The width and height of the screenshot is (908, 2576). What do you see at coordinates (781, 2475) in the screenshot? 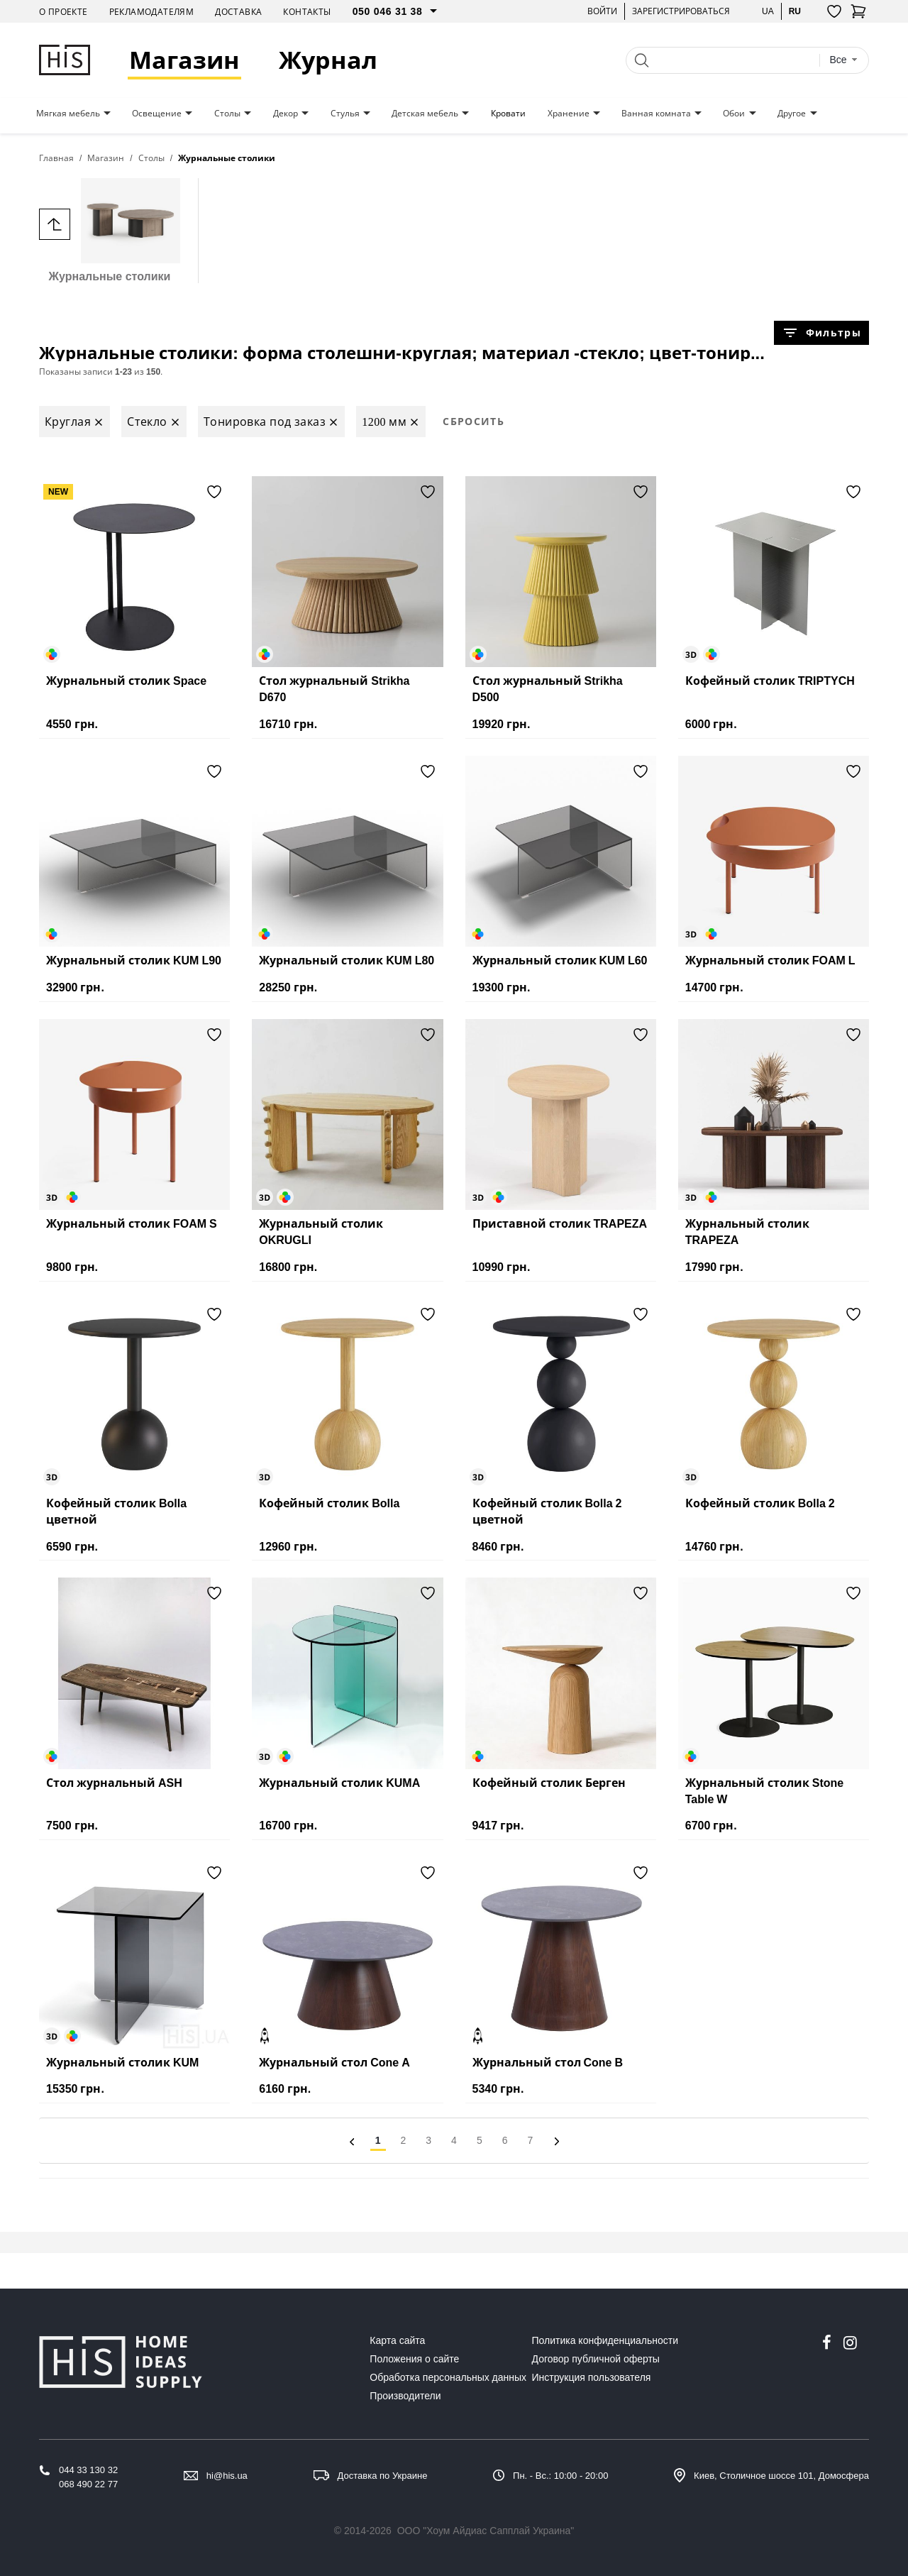
I see `Киев, Столичное шоссе 101, Домосфера` at bounding box center [781, 2475].